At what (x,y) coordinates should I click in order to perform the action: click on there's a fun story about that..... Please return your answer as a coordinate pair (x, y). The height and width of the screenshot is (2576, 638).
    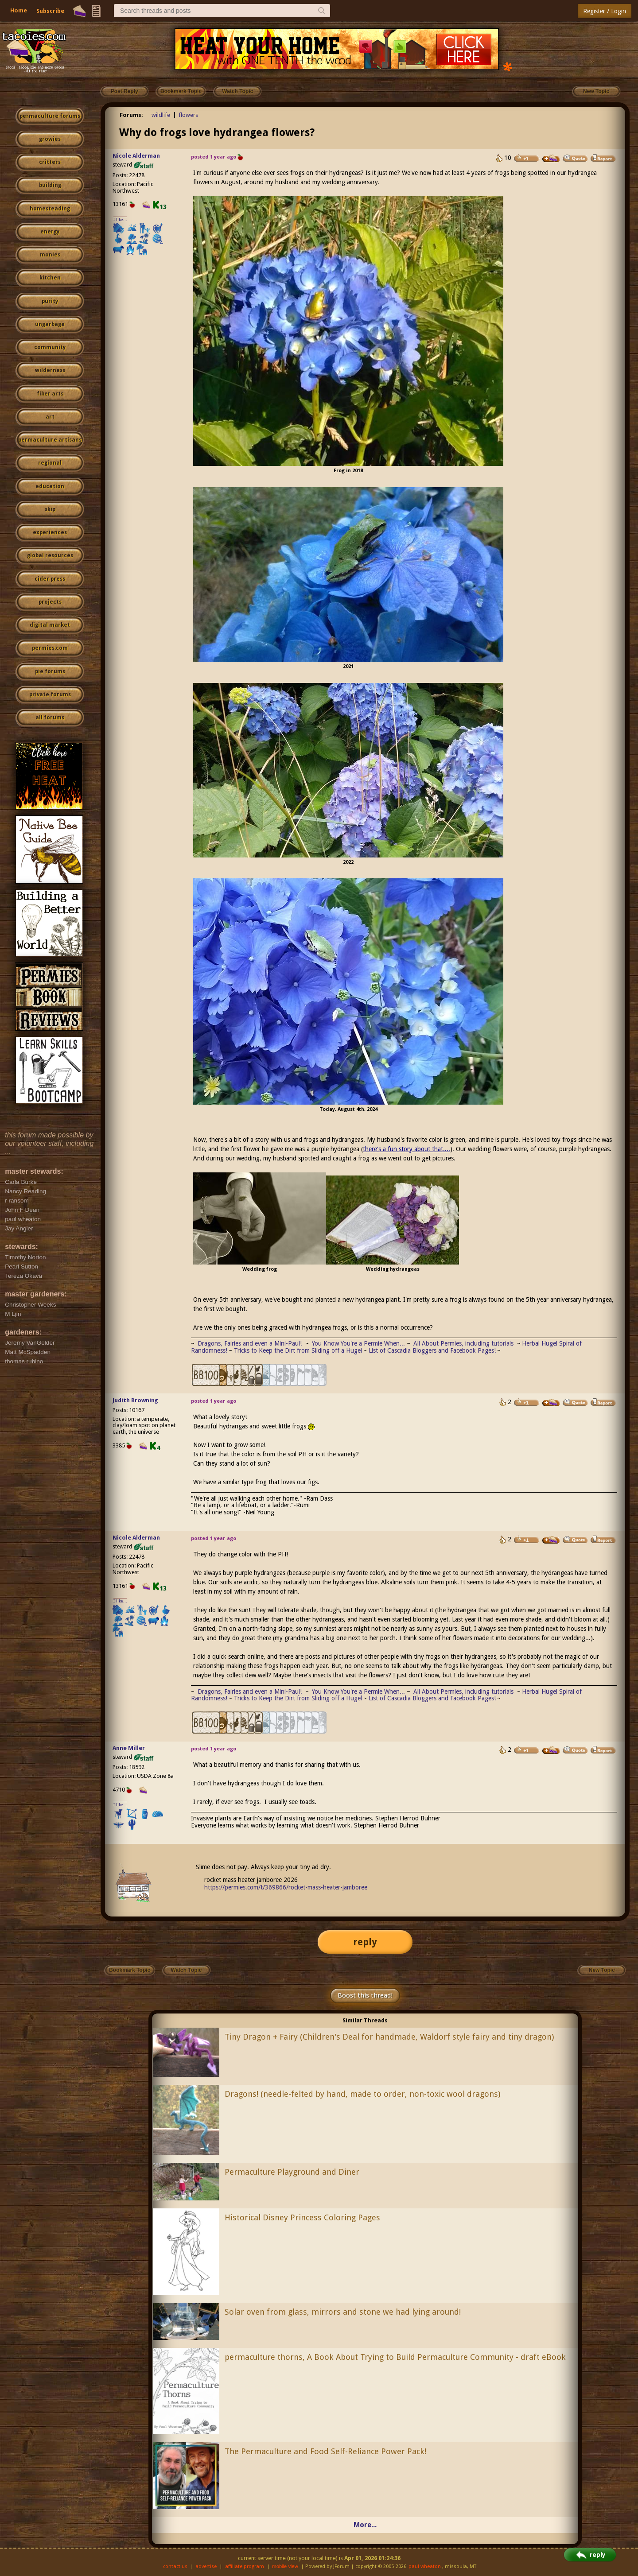
    Looking at the image, I should click on (406, 1148).